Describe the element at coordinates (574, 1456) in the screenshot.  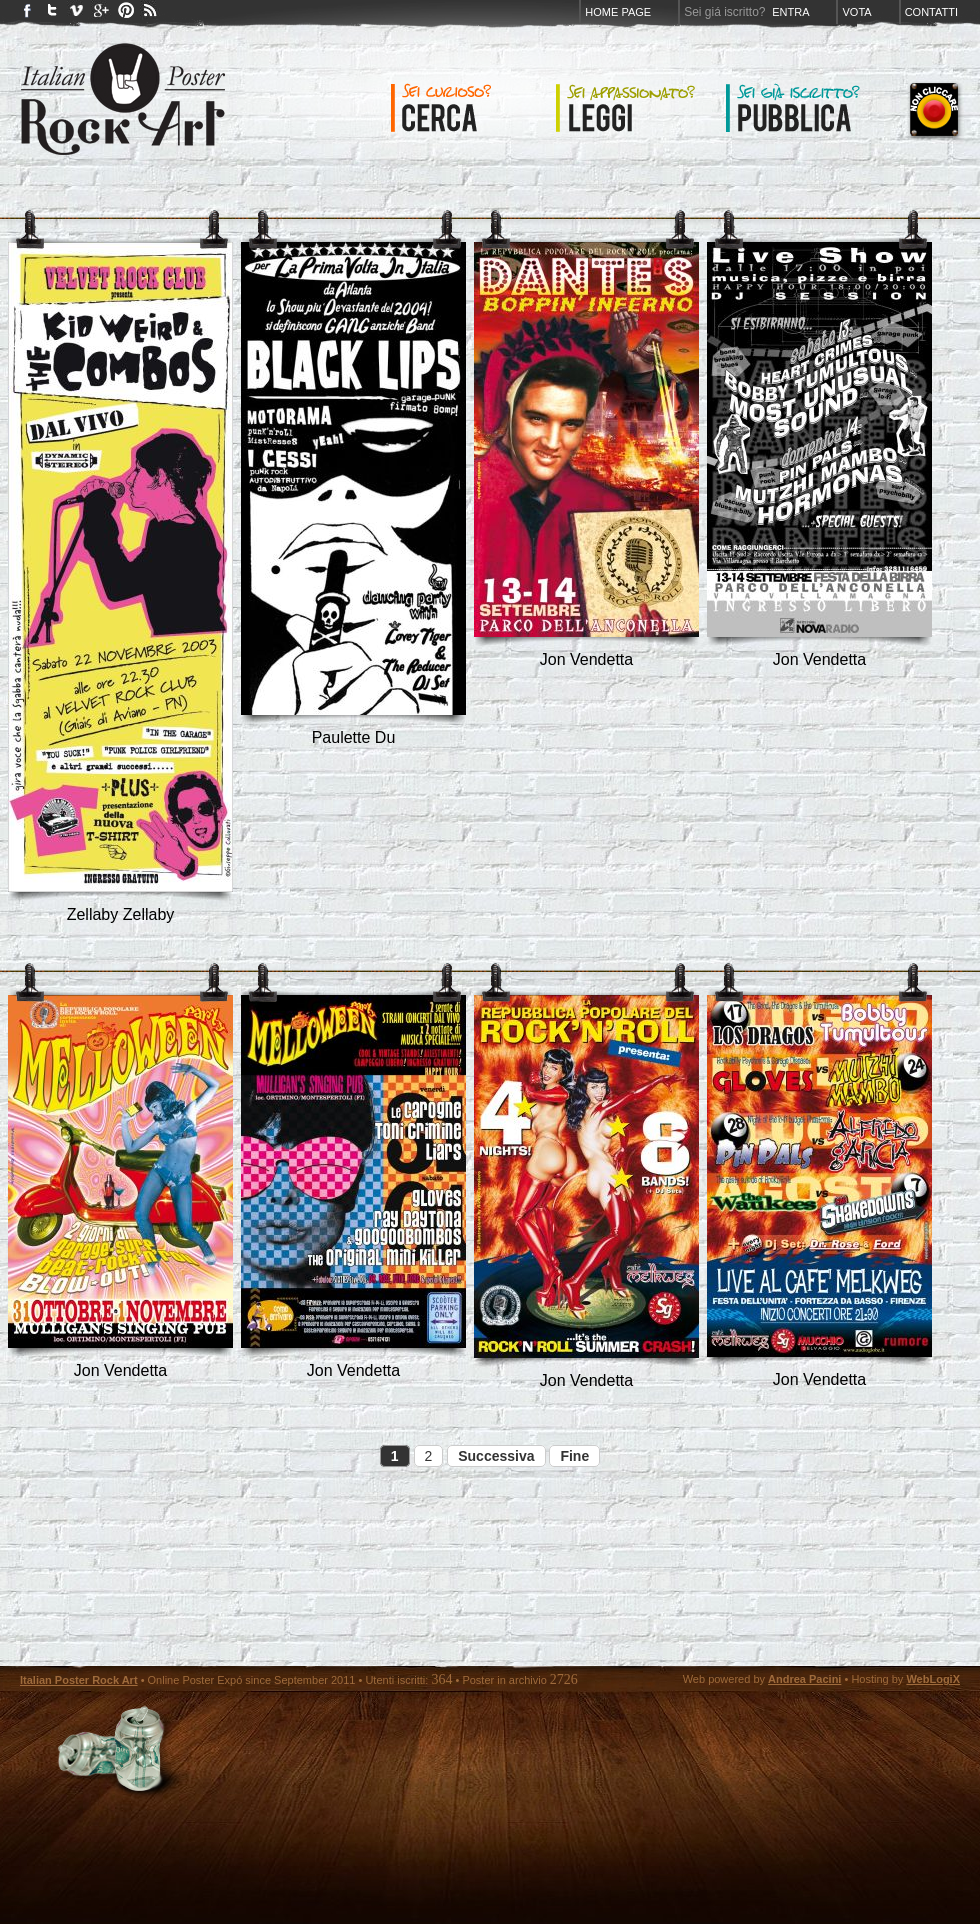
I see `Fine` at that location.